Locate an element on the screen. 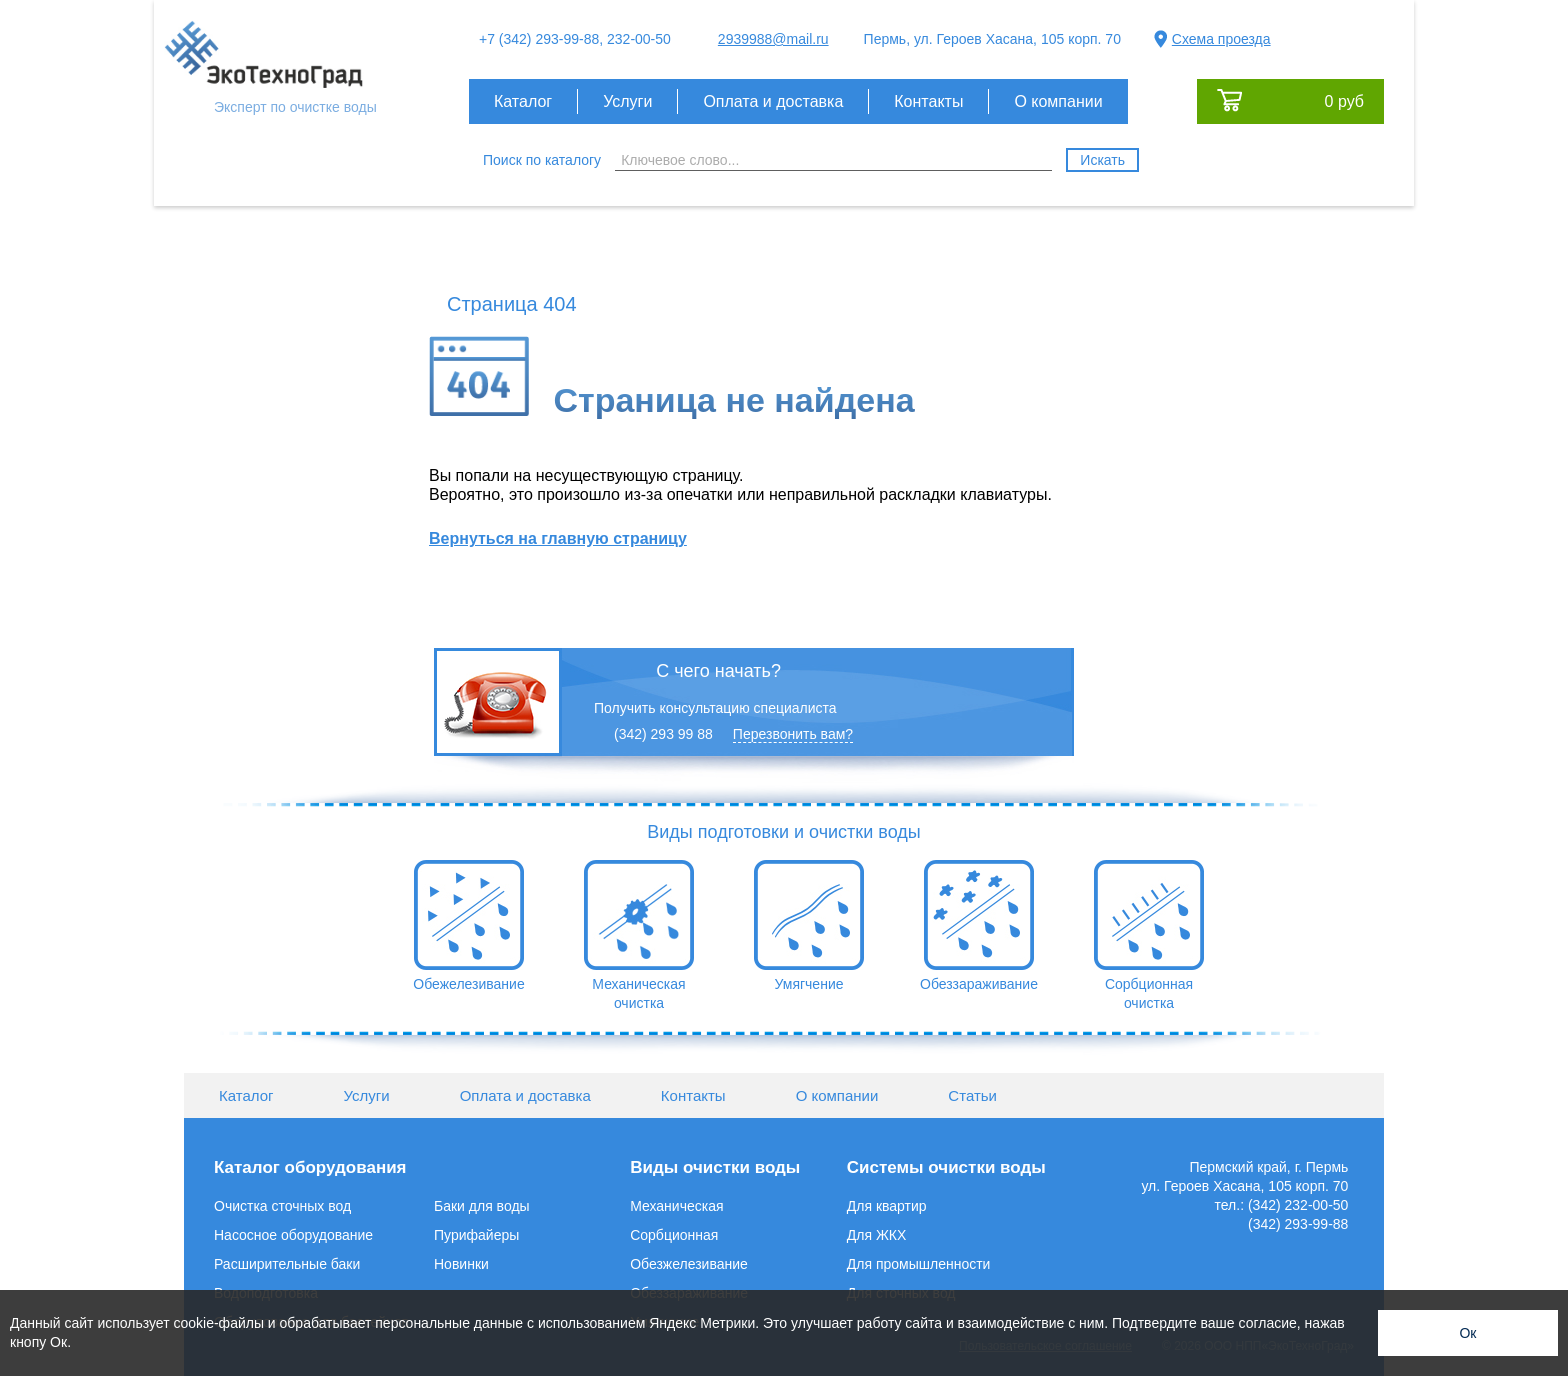  Обезжелезивание is located at coordinates (689, 1264).